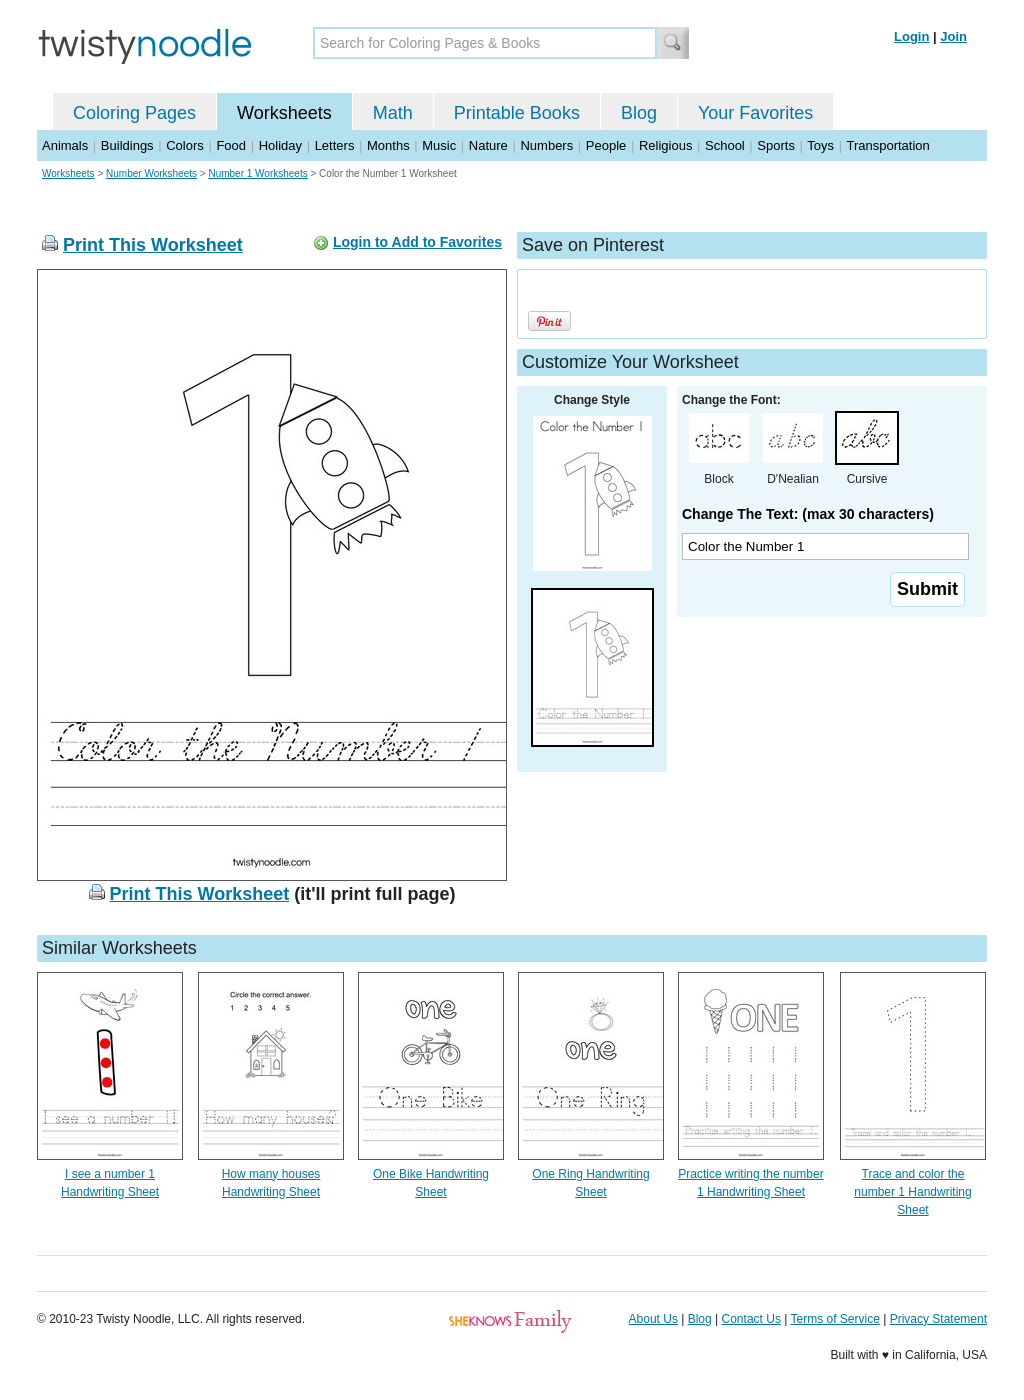 Image resolution: width=1024 pixels, height=1400 pixels. What do you see at coordinates (639, 113) in the screenshot?
I see `Blog` at bounding box center [639, 113].